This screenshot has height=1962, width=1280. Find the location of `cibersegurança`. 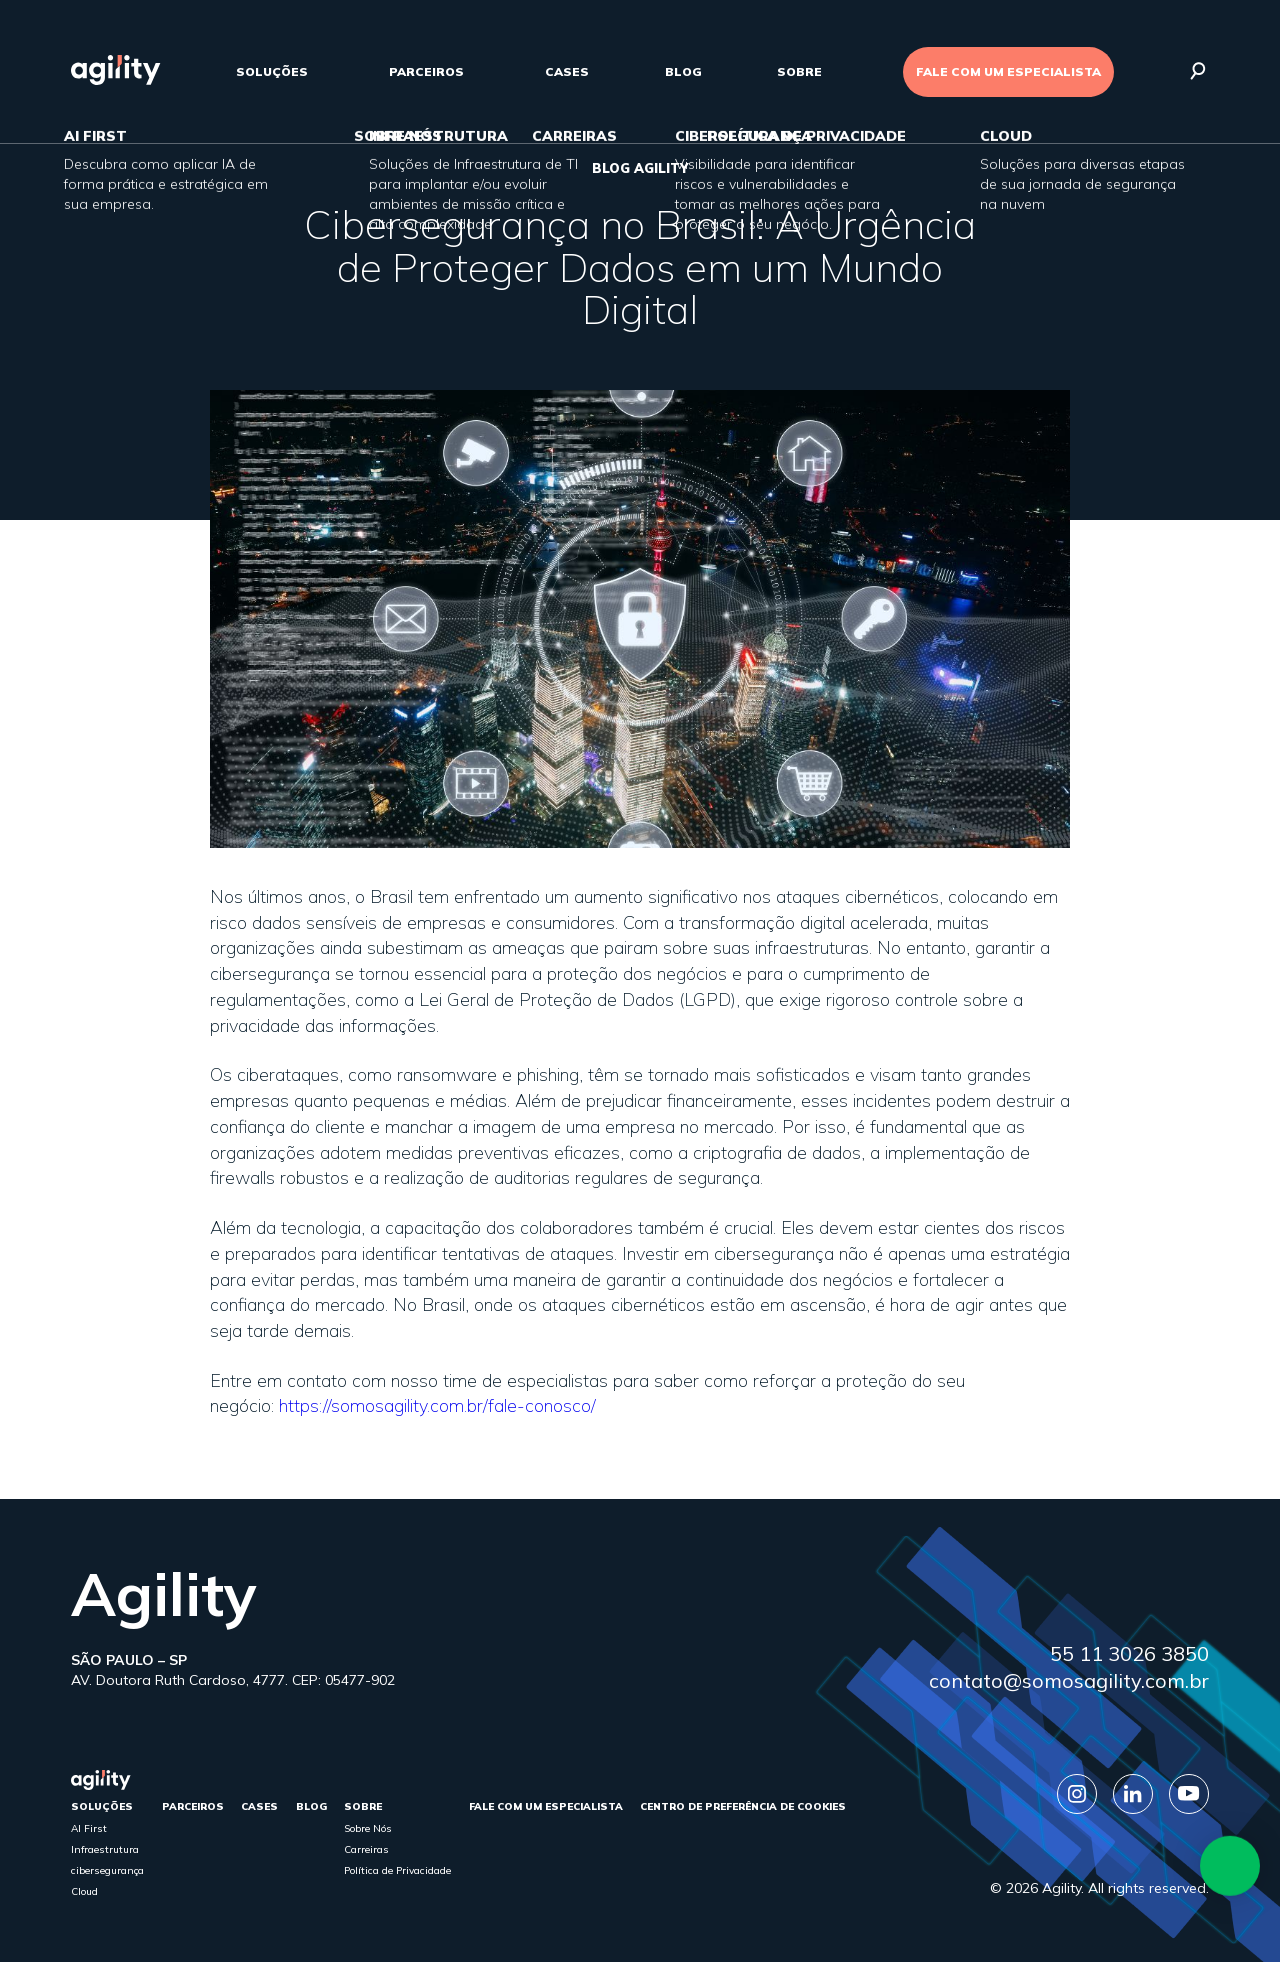

cibersegurança is located at coordinates (107, 1870).